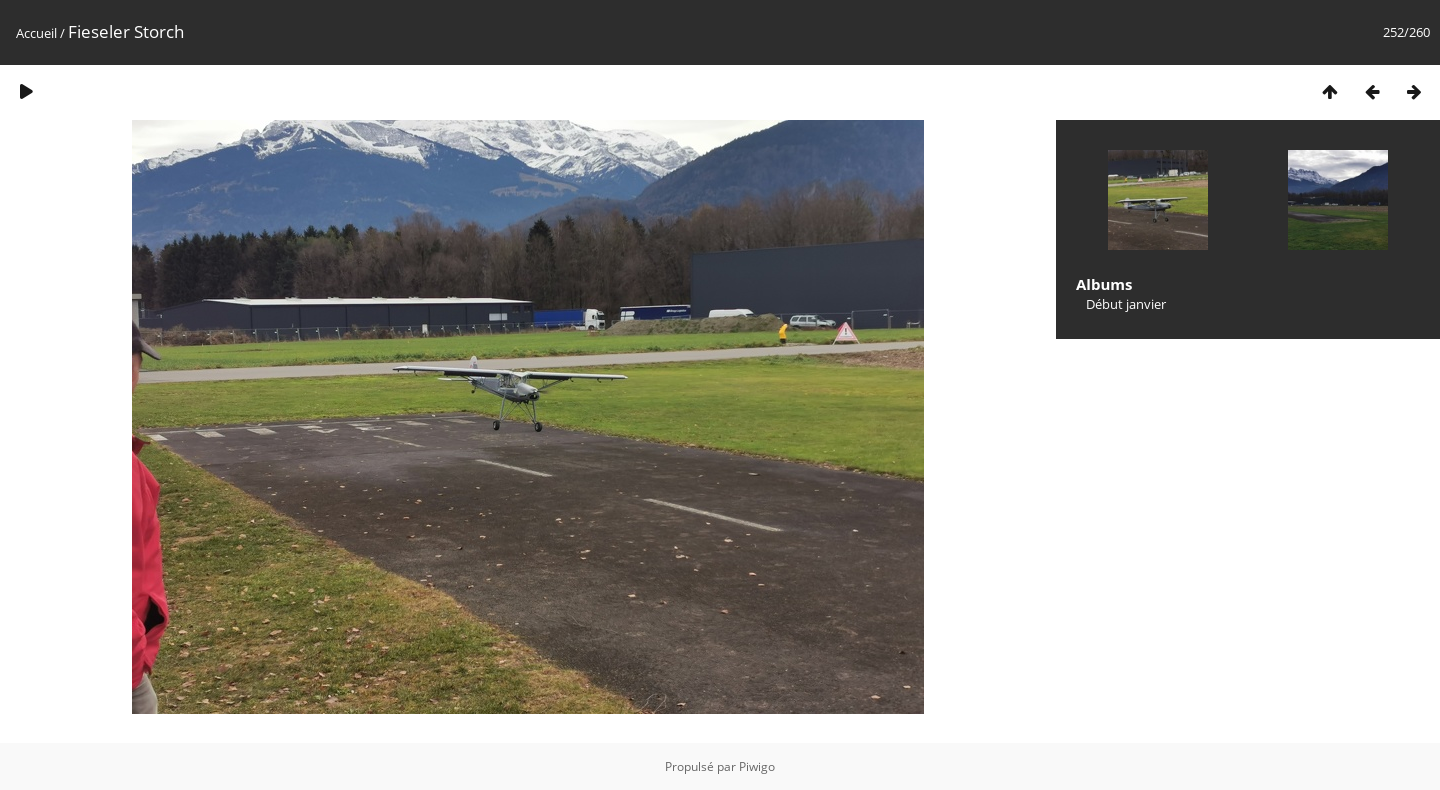 Image resolution: width=1440 pixels, height=790 pixels. What do you see at coordinates (1126, 304) in the screenshot?
I see `Début janvier` at bounding box center [1126, 304].